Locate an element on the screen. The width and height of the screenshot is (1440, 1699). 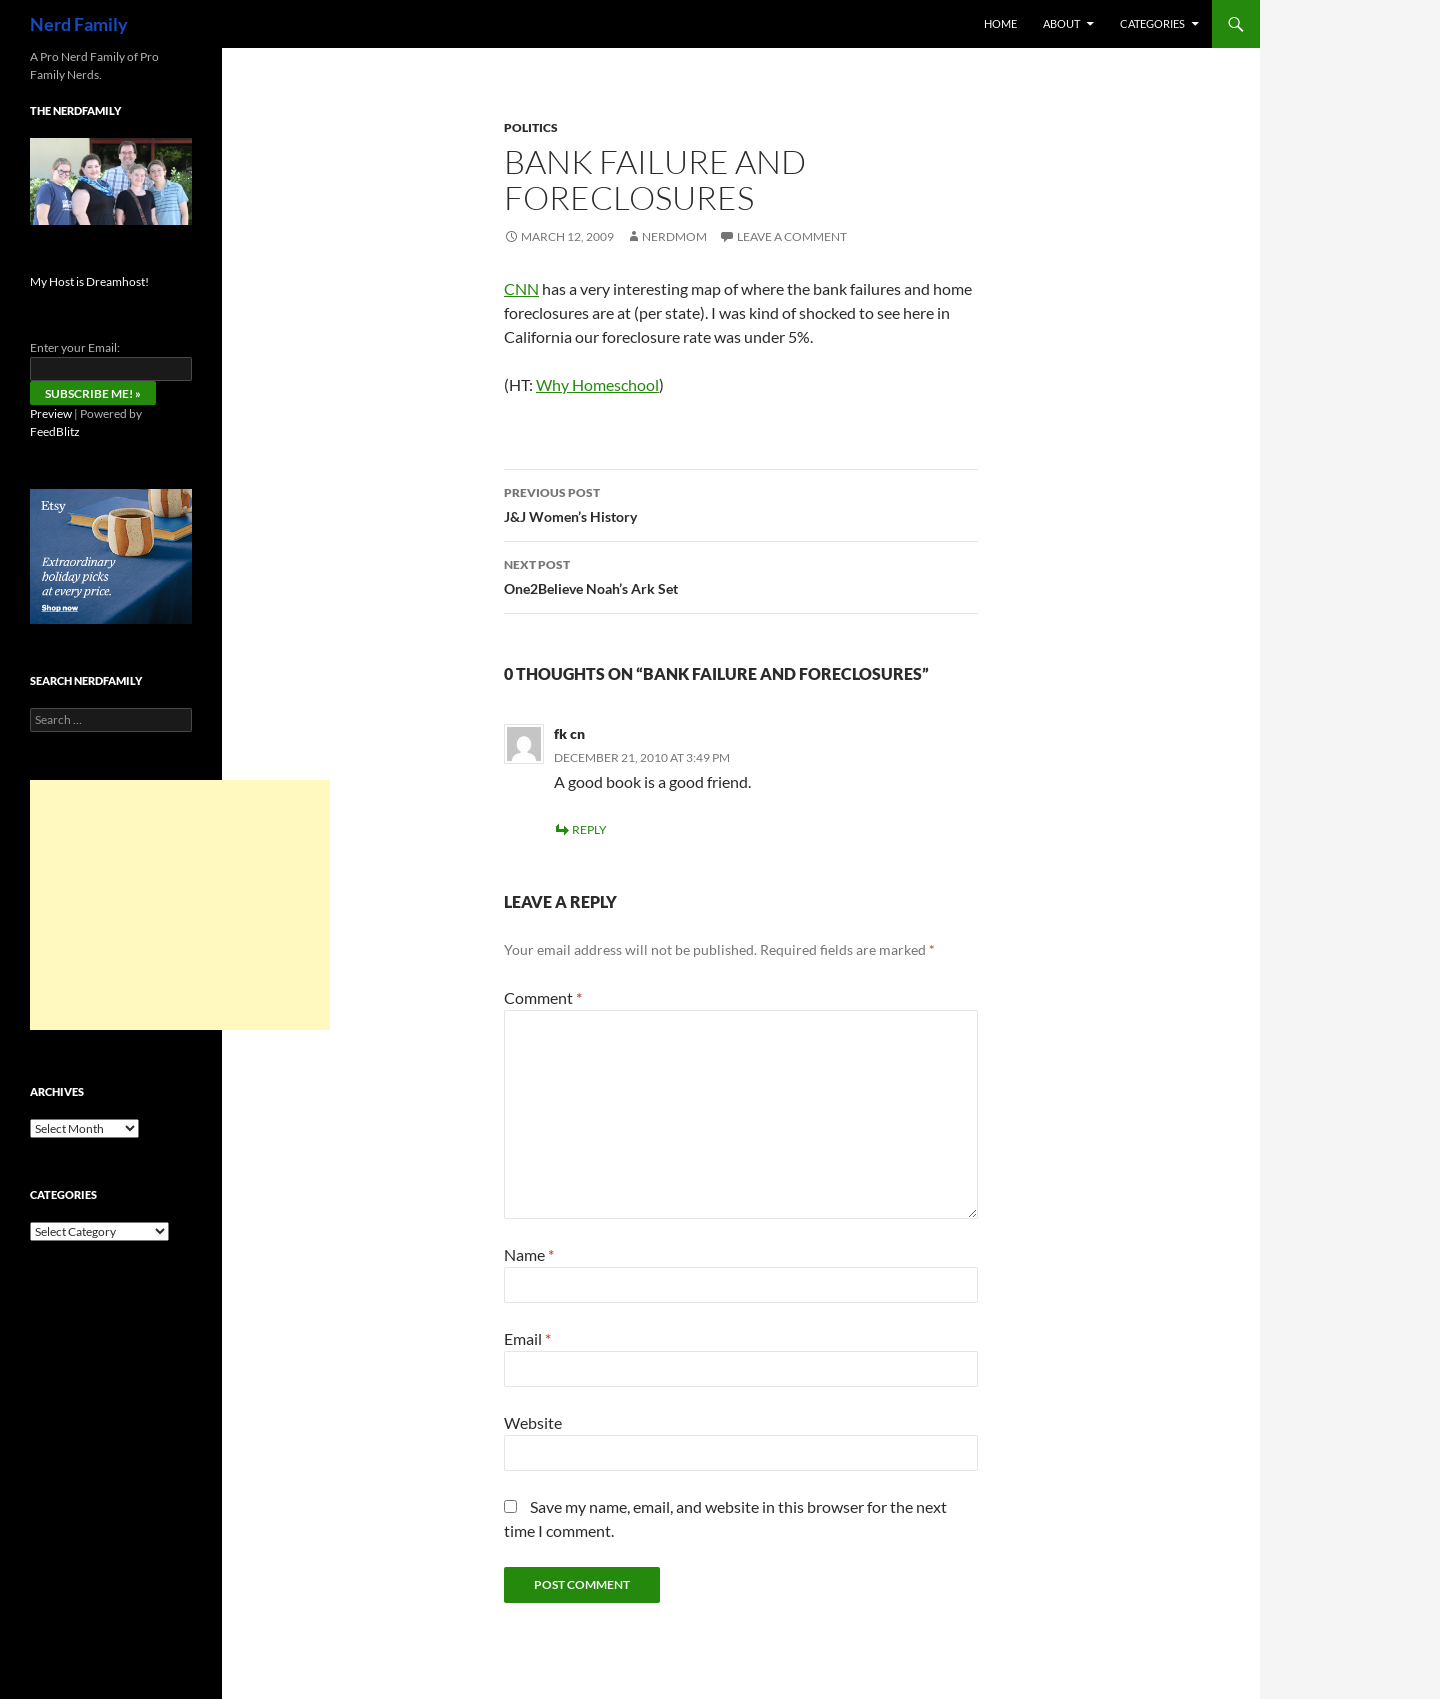
Home is located at coordinates (1000, 23).